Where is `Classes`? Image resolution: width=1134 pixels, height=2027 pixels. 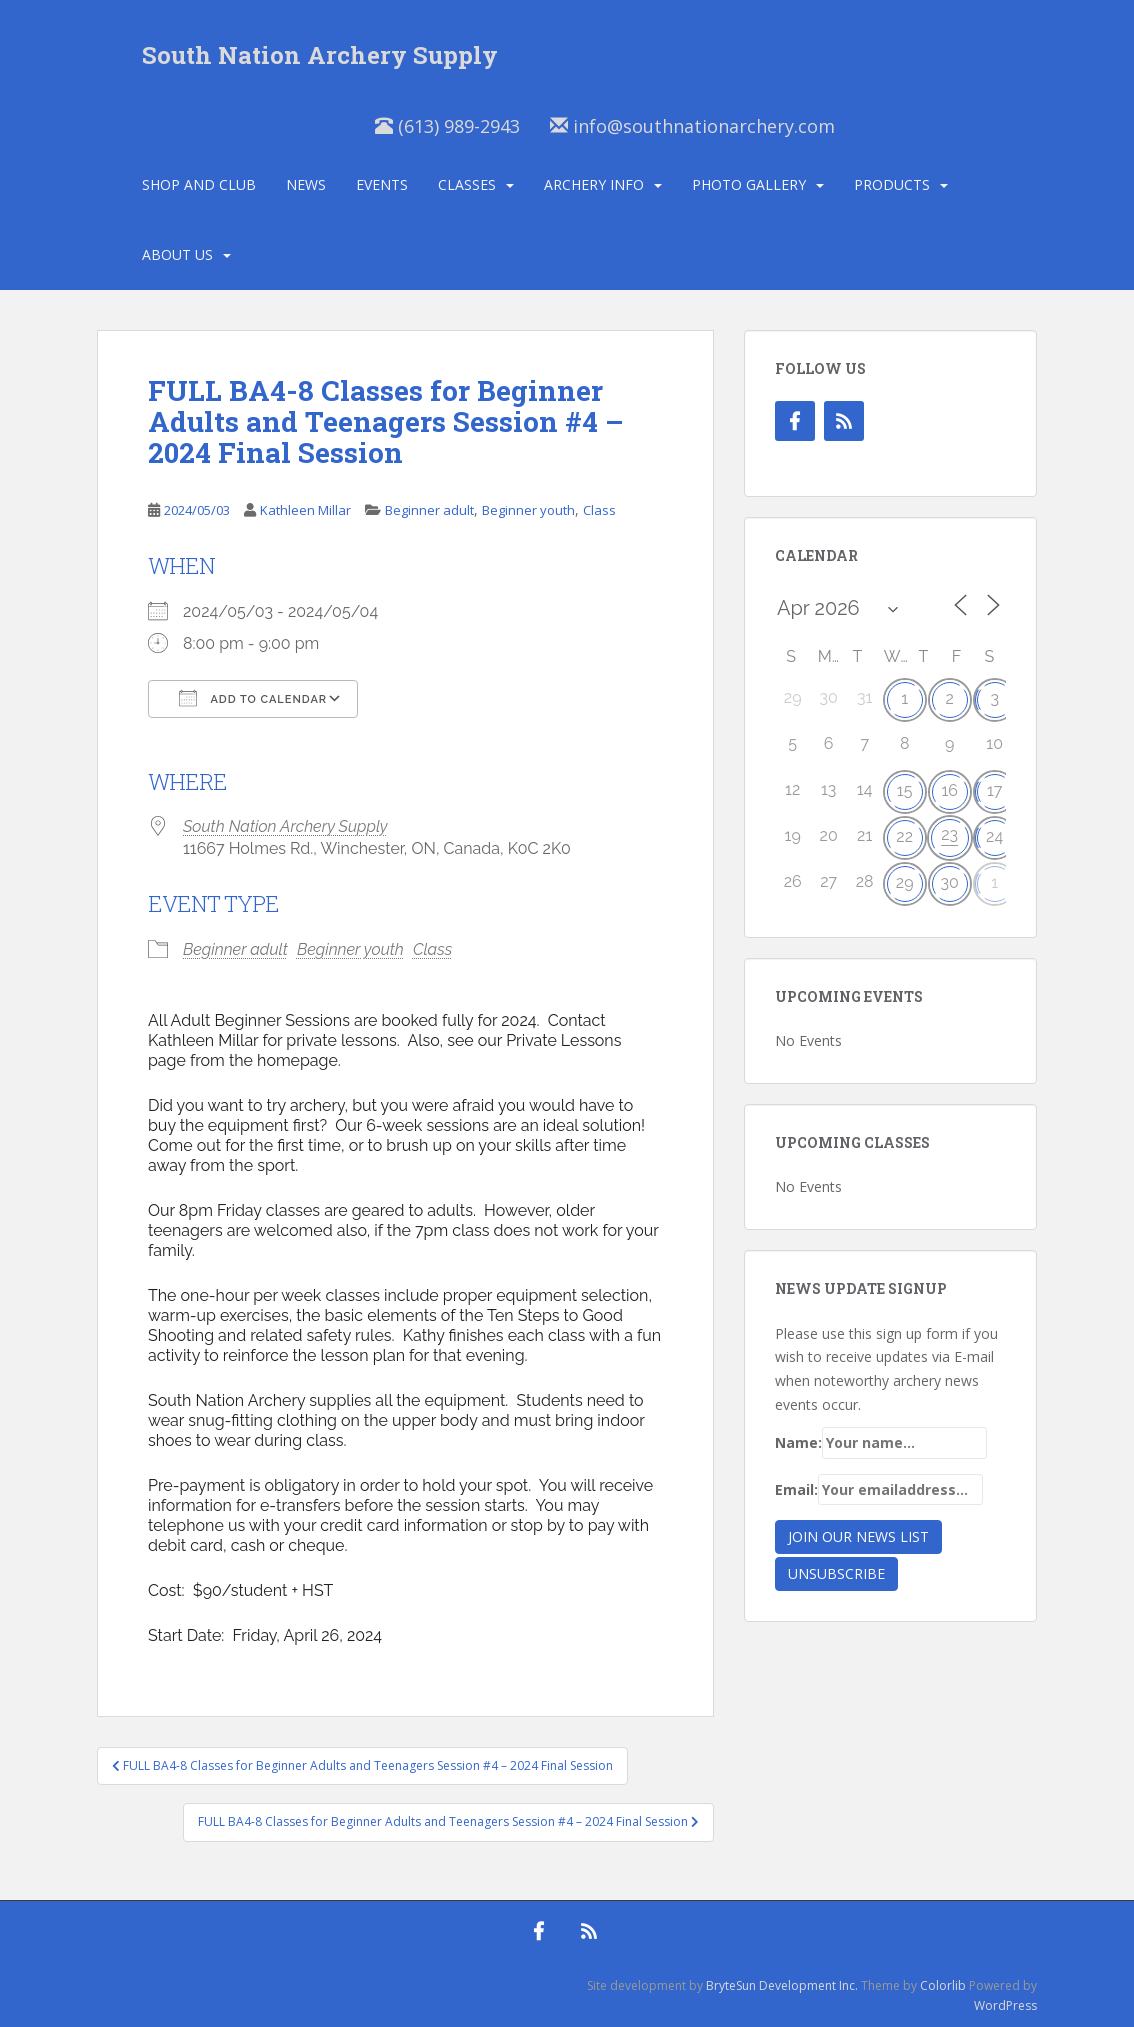 Classes is located at coordinates (467, 184).